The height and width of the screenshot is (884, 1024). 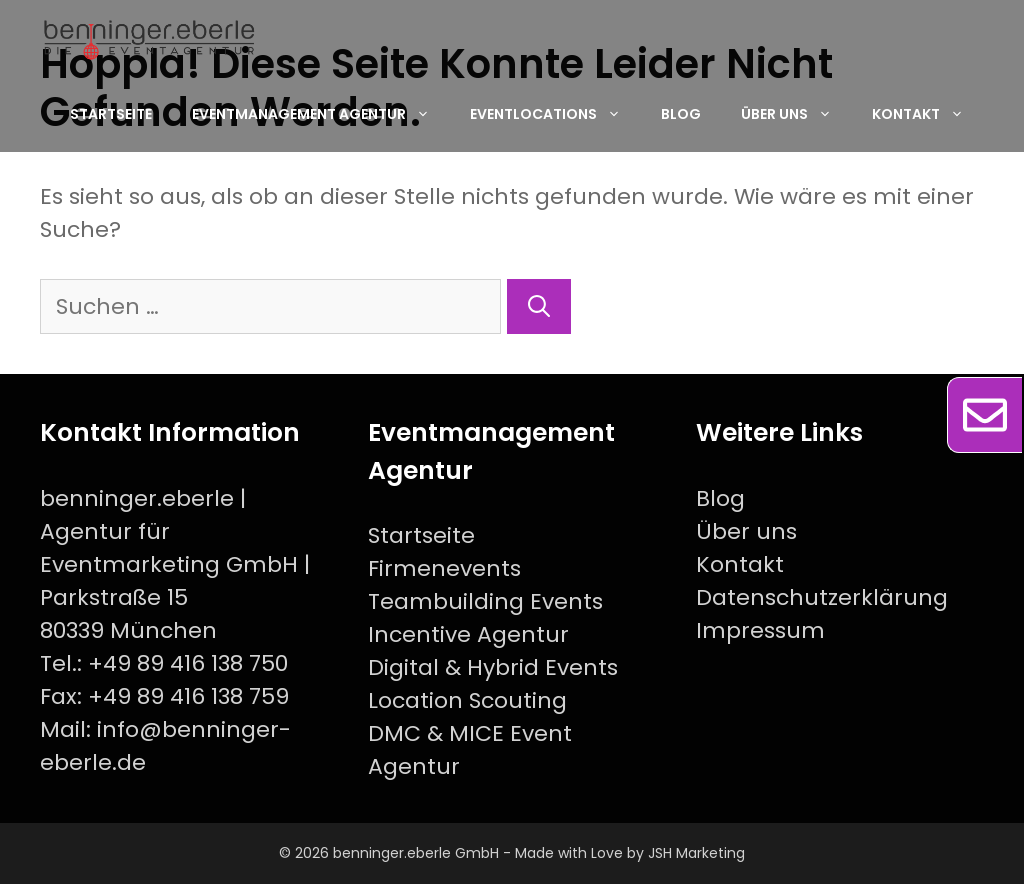 What do you see at coordinates (696, 853) in the screenshot?
I see `JSH Marketing` at bounding box center [696, 853].